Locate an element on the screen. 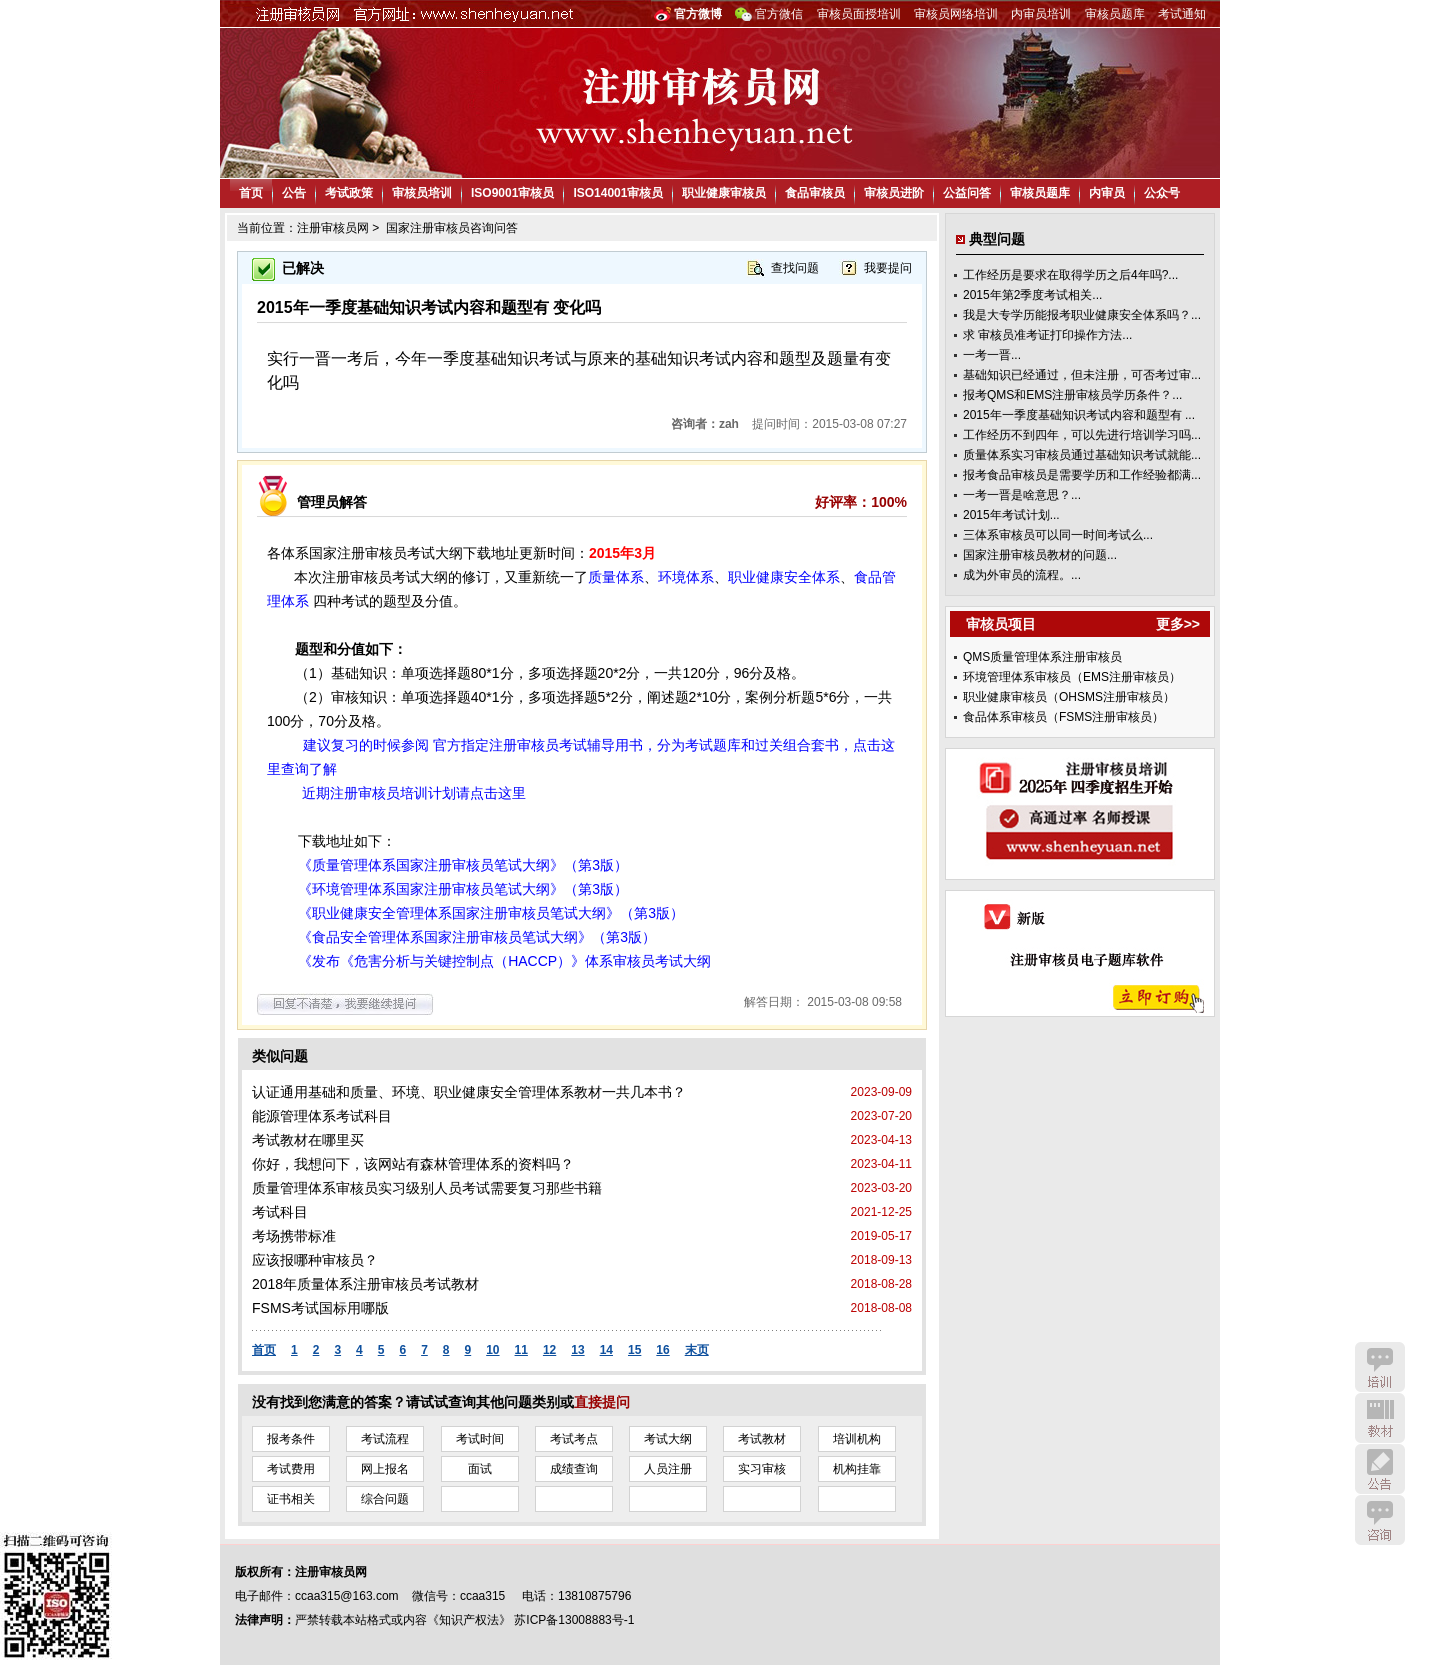 This screenshot has height=1665, width=1440. 证书相关 is located at coordinates (291, 1499).